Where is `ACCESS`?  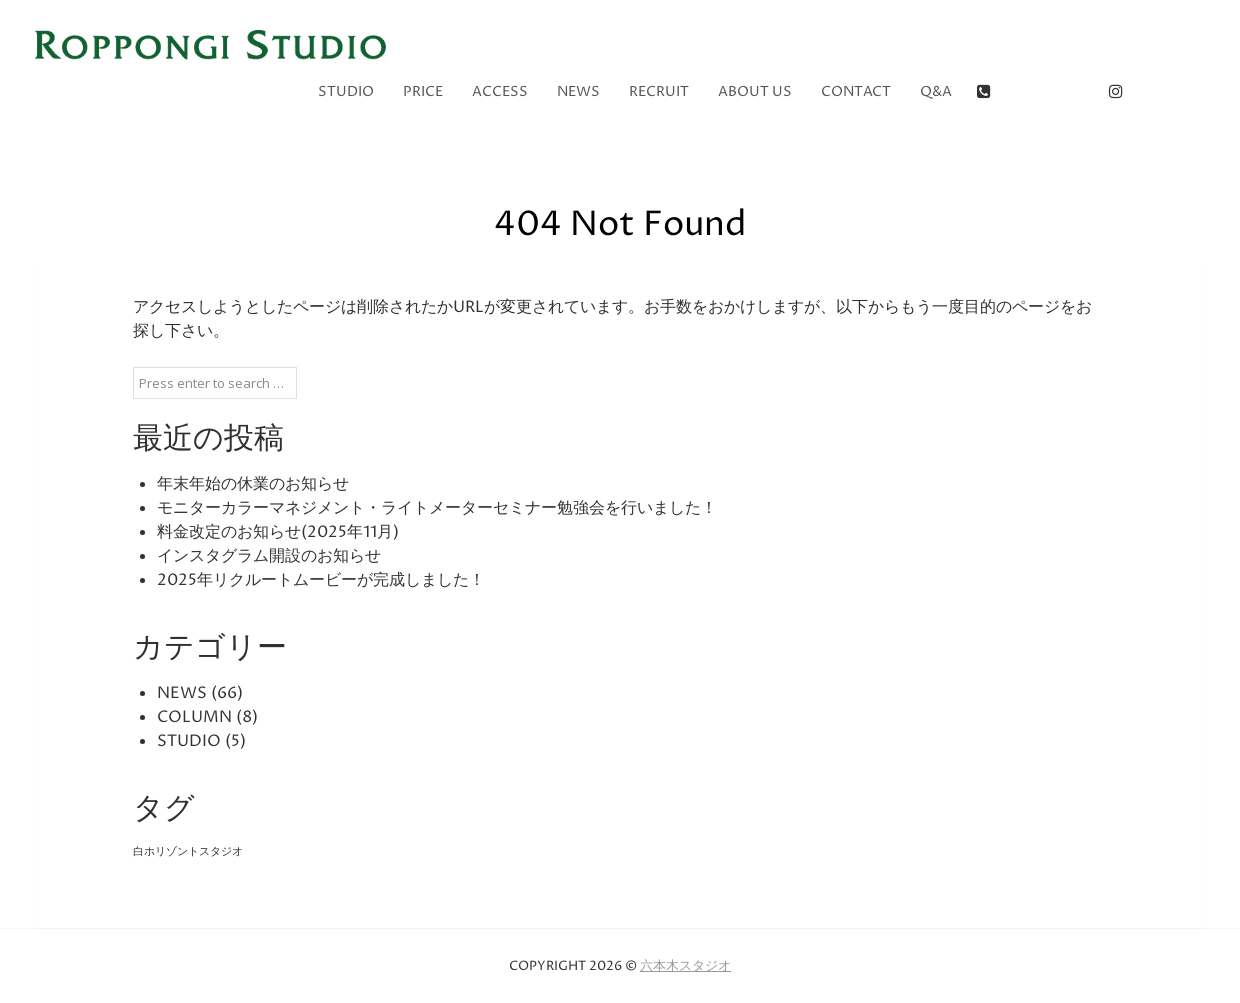 ACCESS is located at coordinates (500, 91).